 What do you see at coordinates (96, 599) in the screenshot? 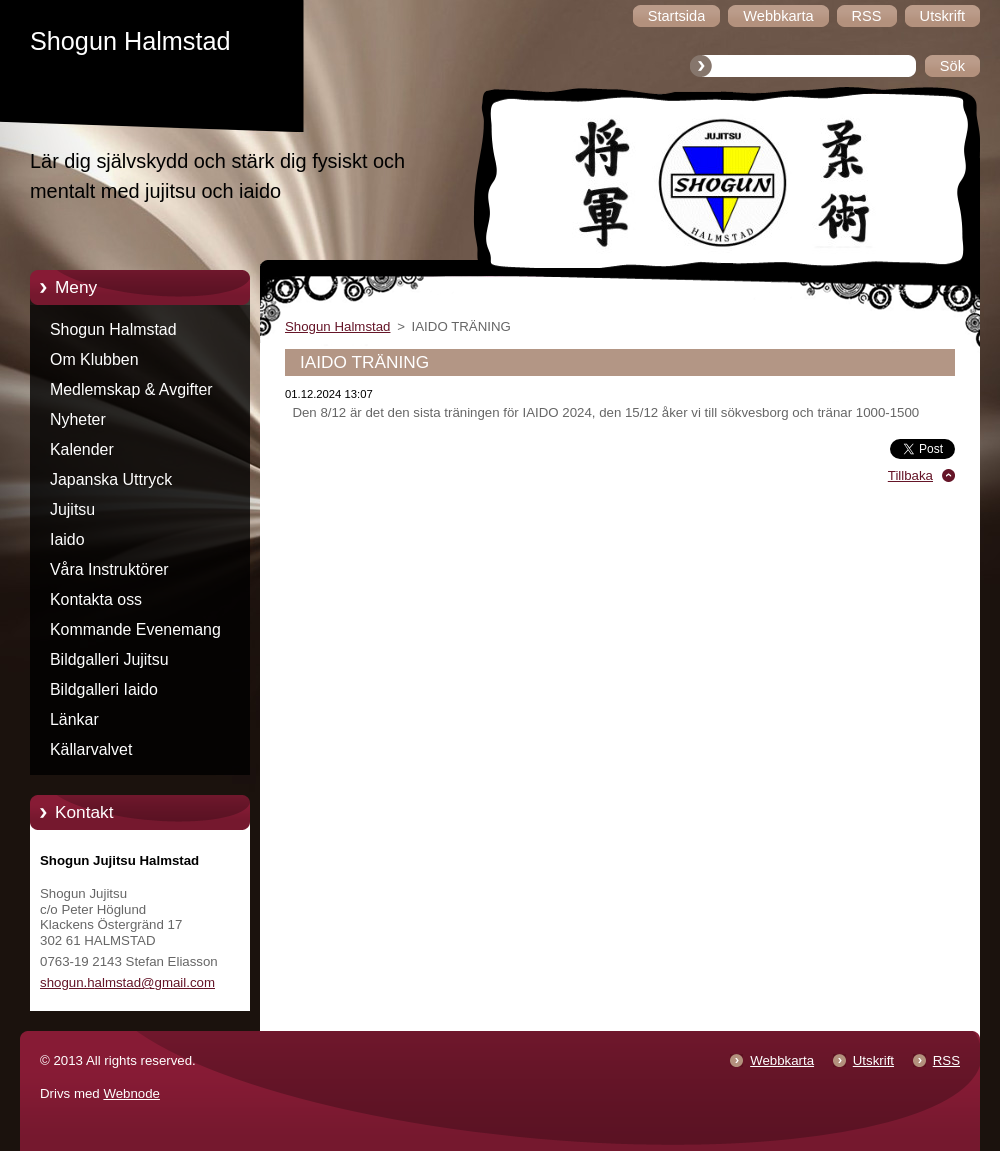
I see `Kontakta oss` at bounding box center [96, 599].